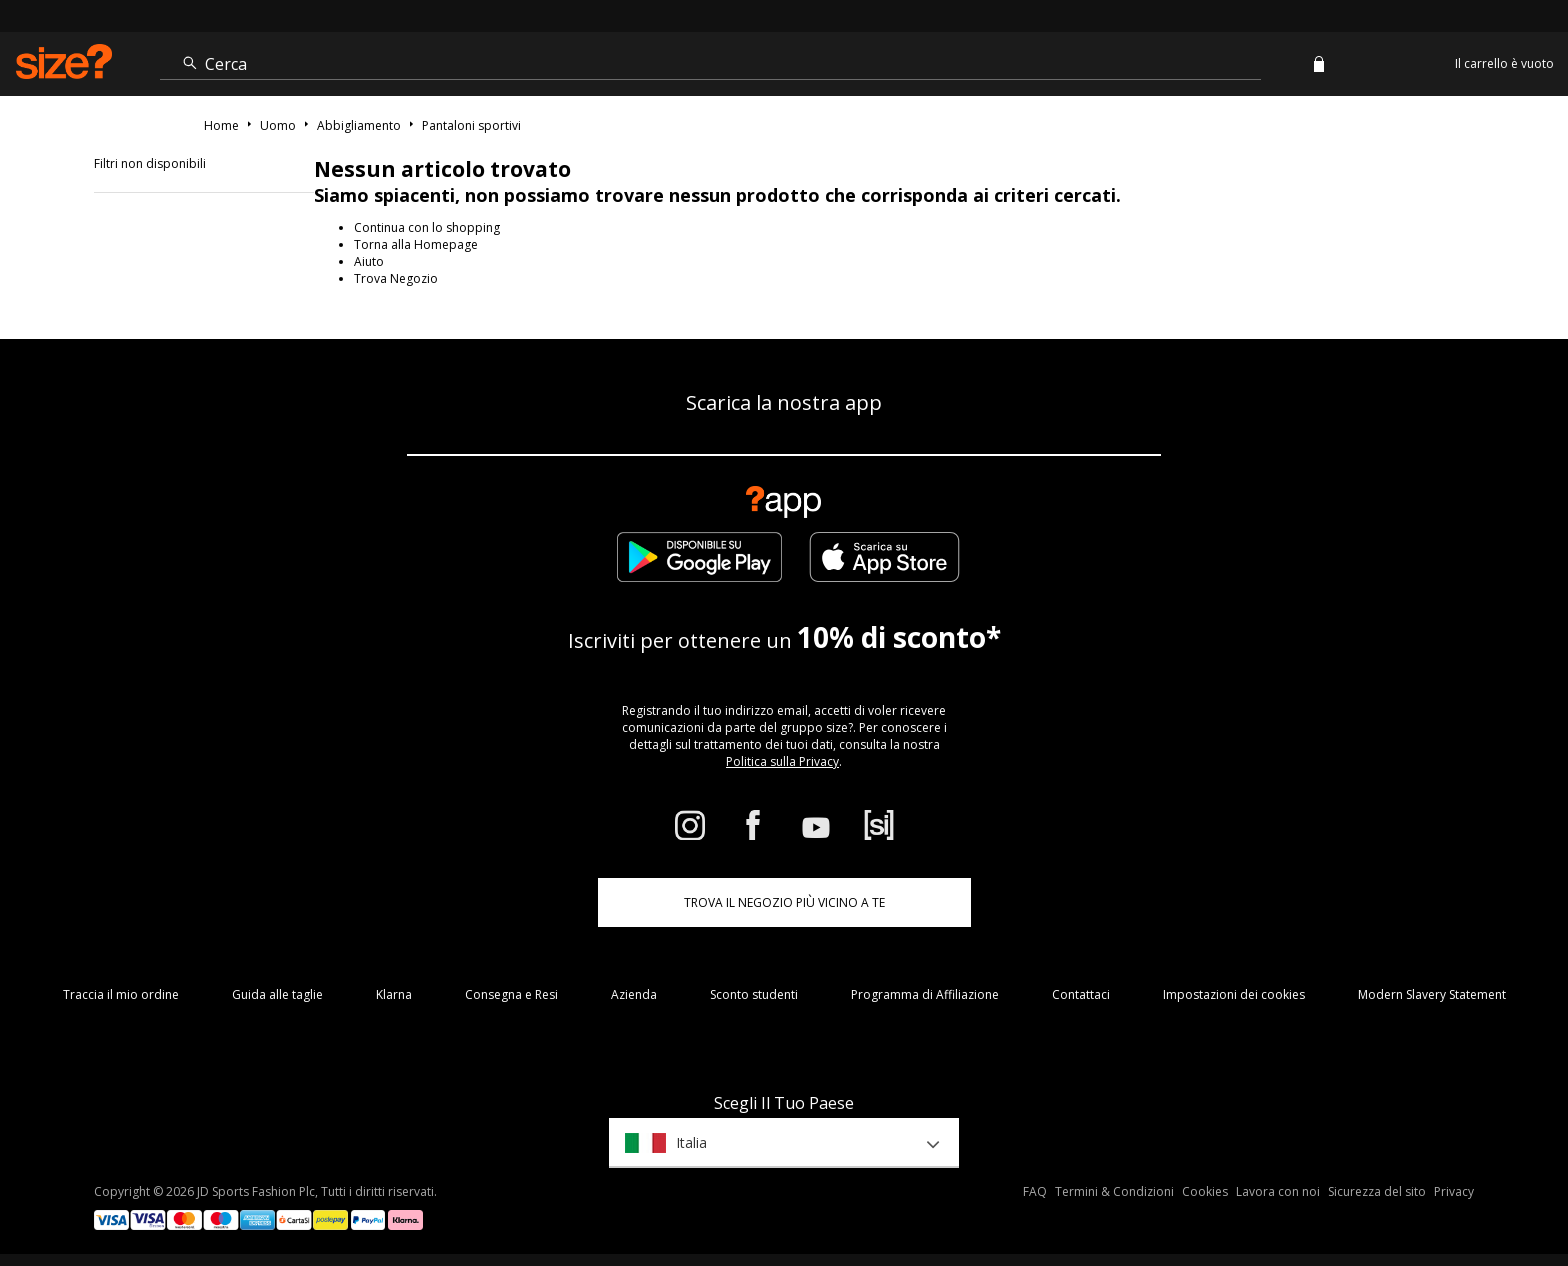 The width and height of the screenshot is (1568, 1266). I want to click on Modern Slavery Statement, so click(1432, 994).